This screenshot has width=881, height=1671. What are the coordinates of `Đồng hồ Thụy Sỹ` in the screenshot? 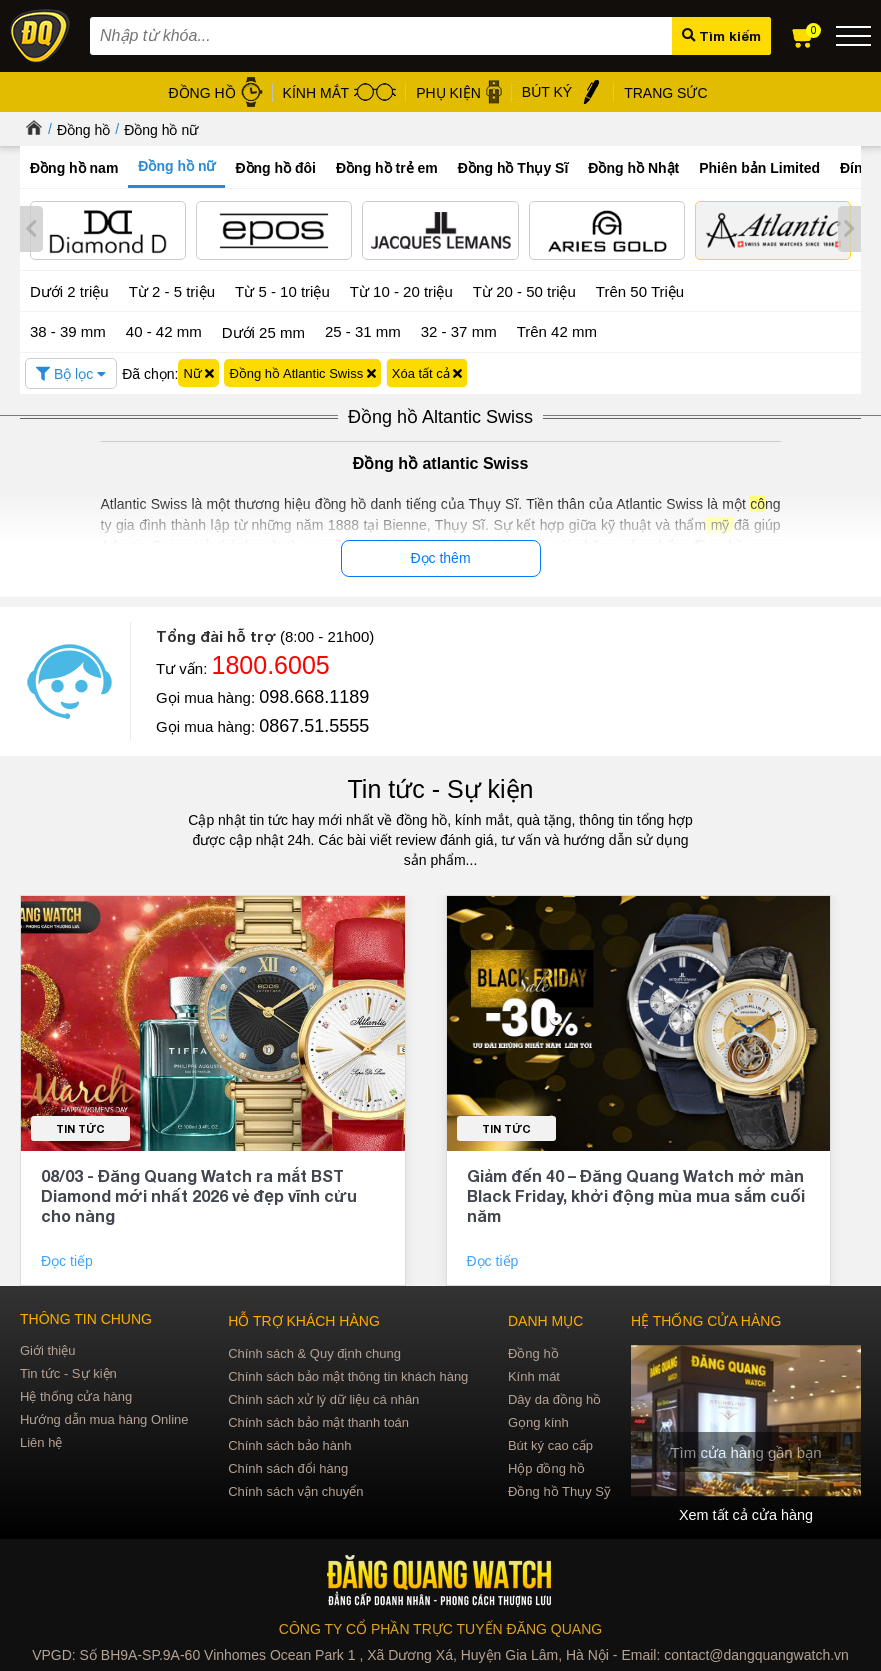 It's located at (559, 1489).